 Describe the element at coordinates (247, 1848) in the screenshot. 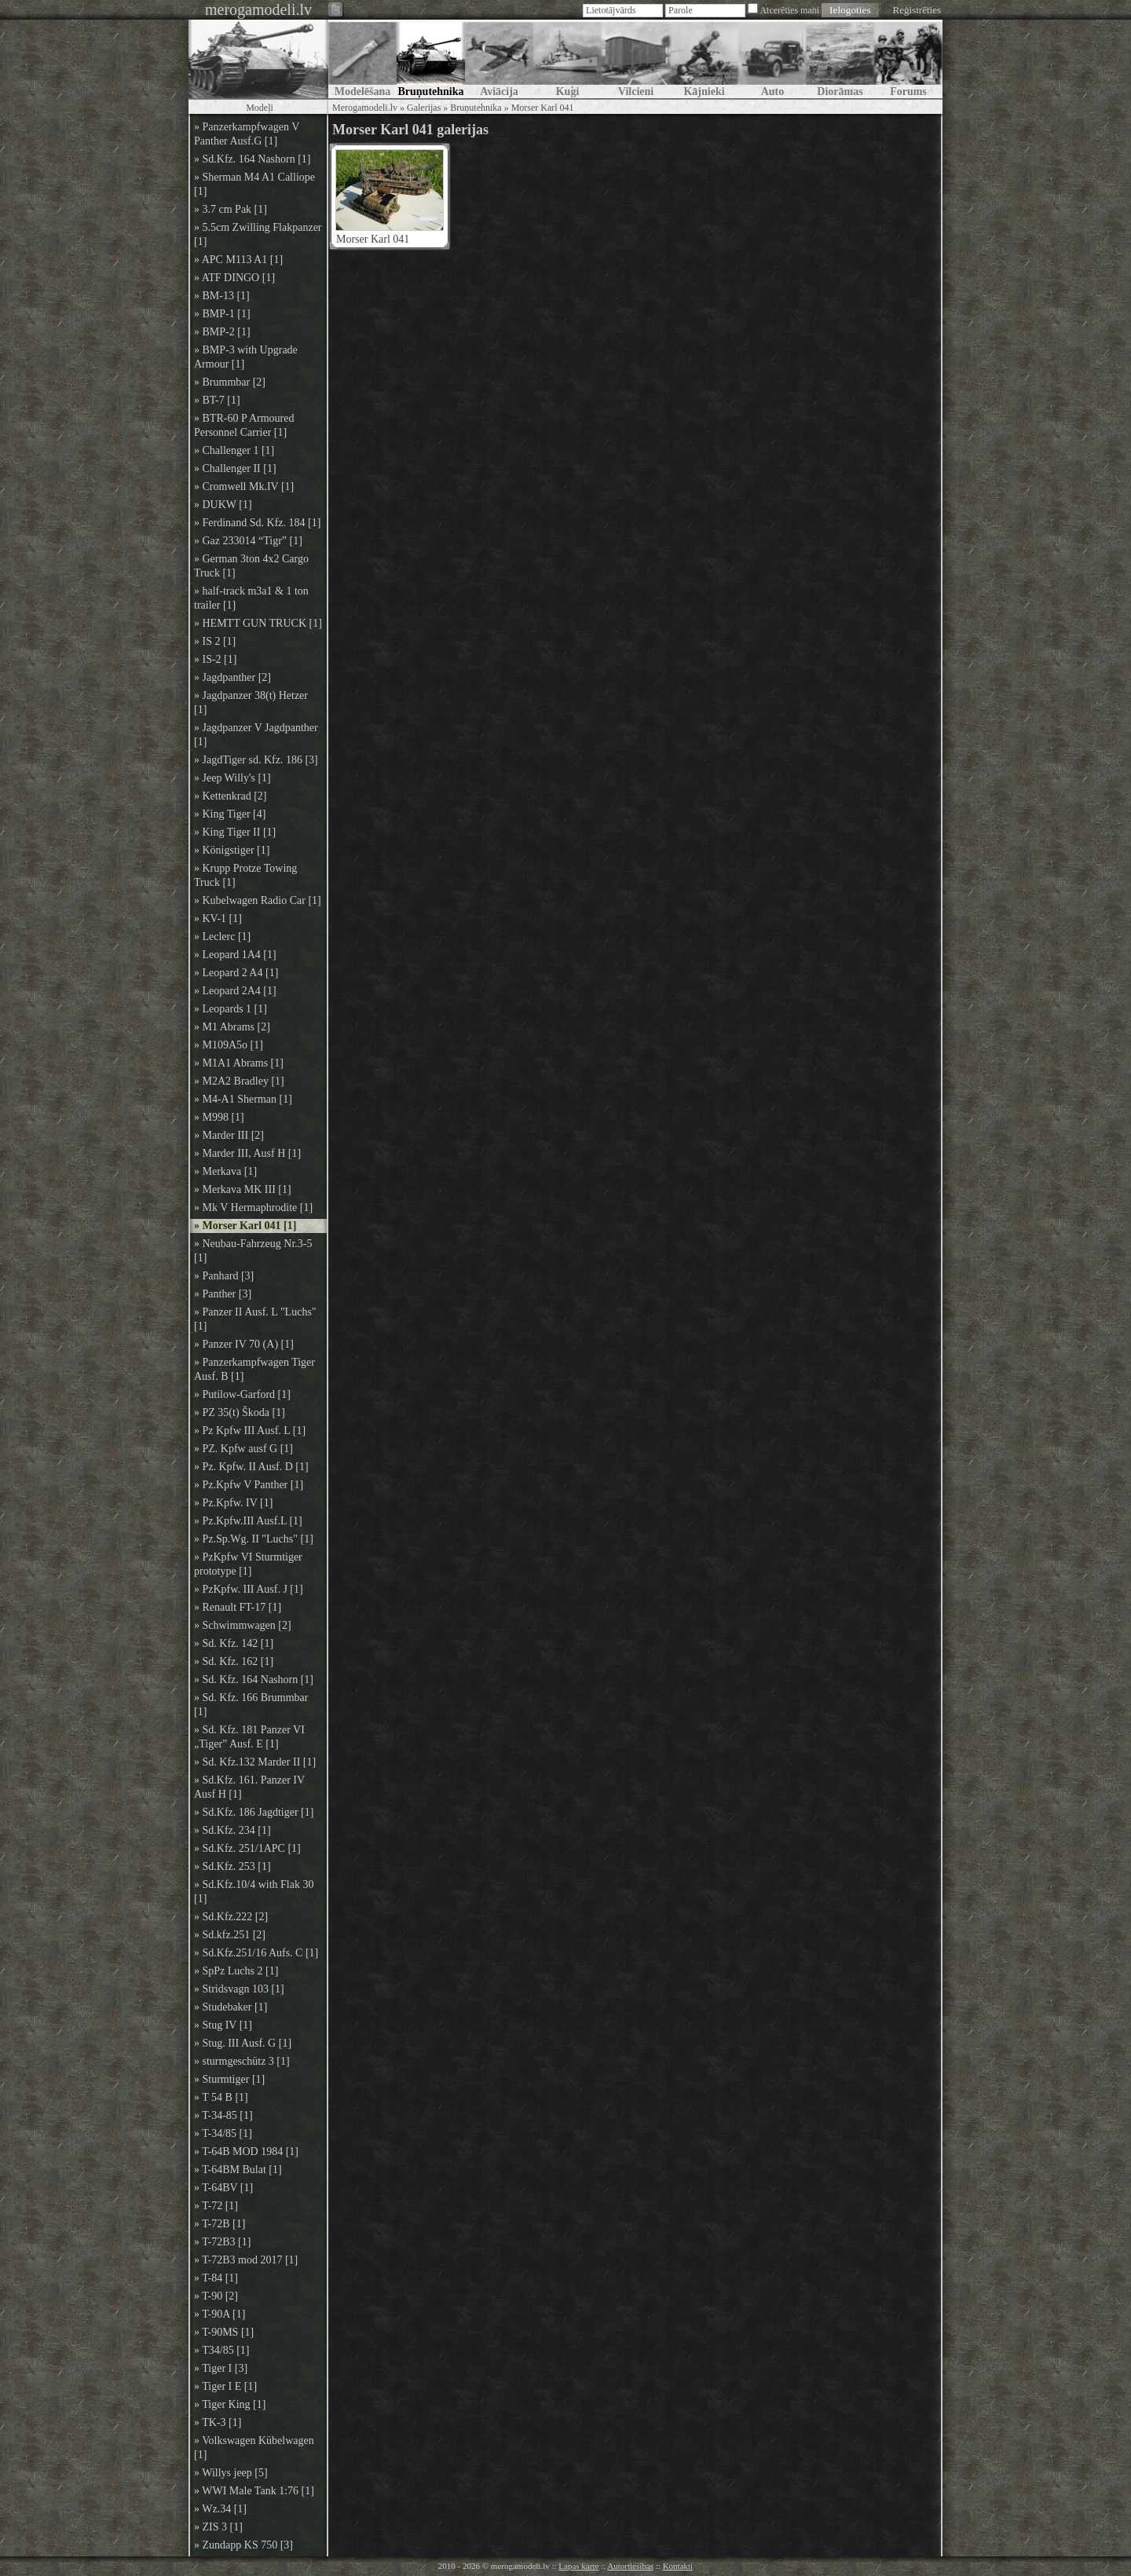

I see `» Sd.Kfz. 251/1APC [1]` at that location.